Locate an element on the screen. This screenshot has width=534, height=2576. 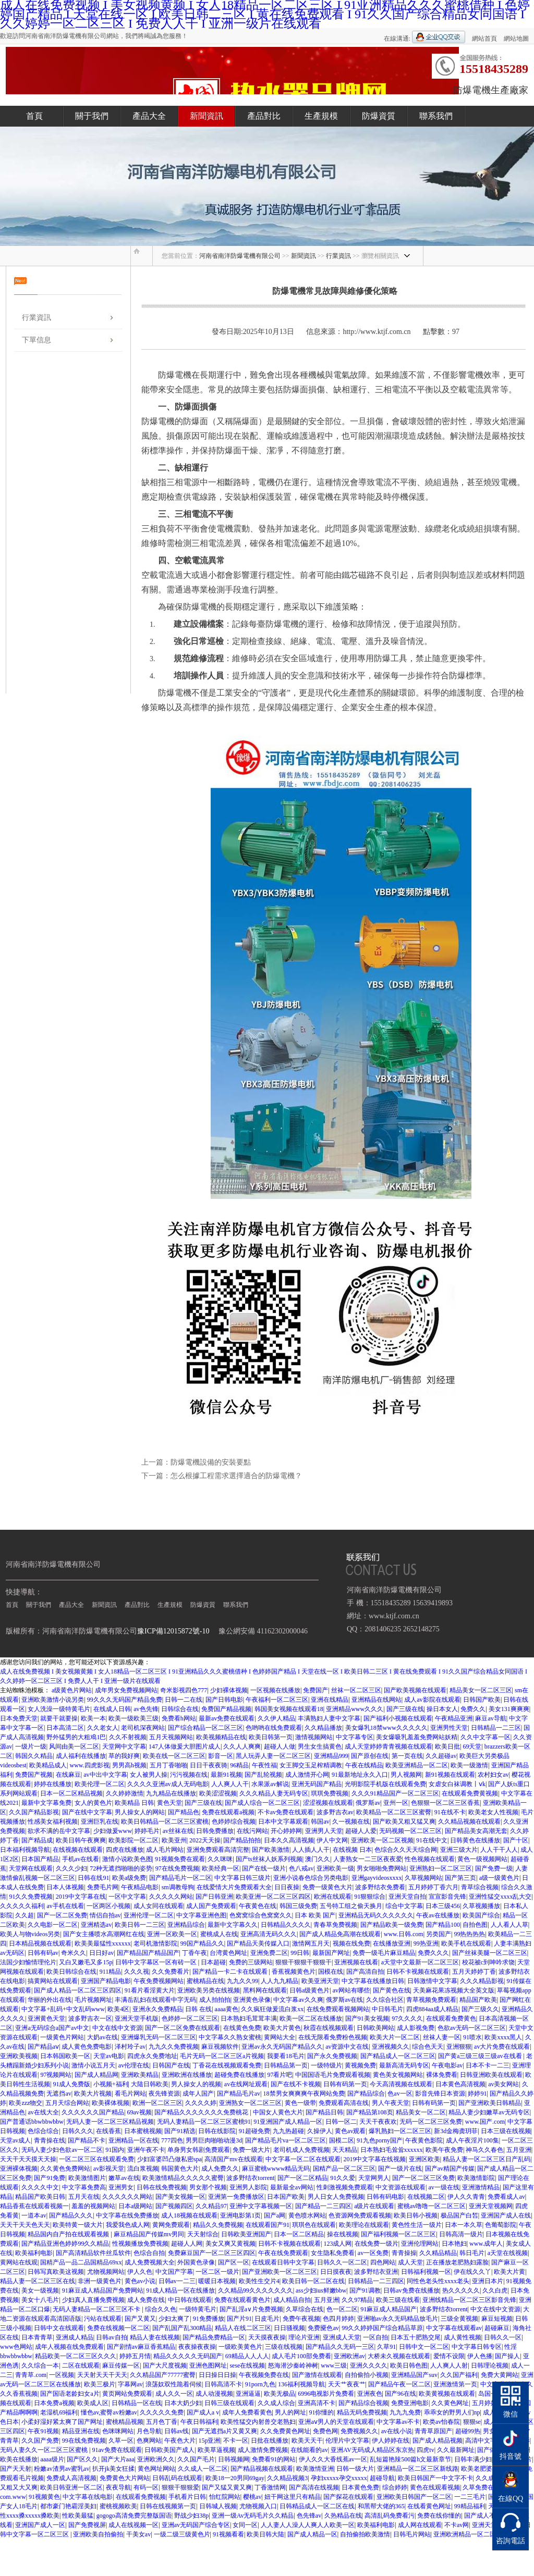
成人影视免费 is located at coordinates (415, 2028).